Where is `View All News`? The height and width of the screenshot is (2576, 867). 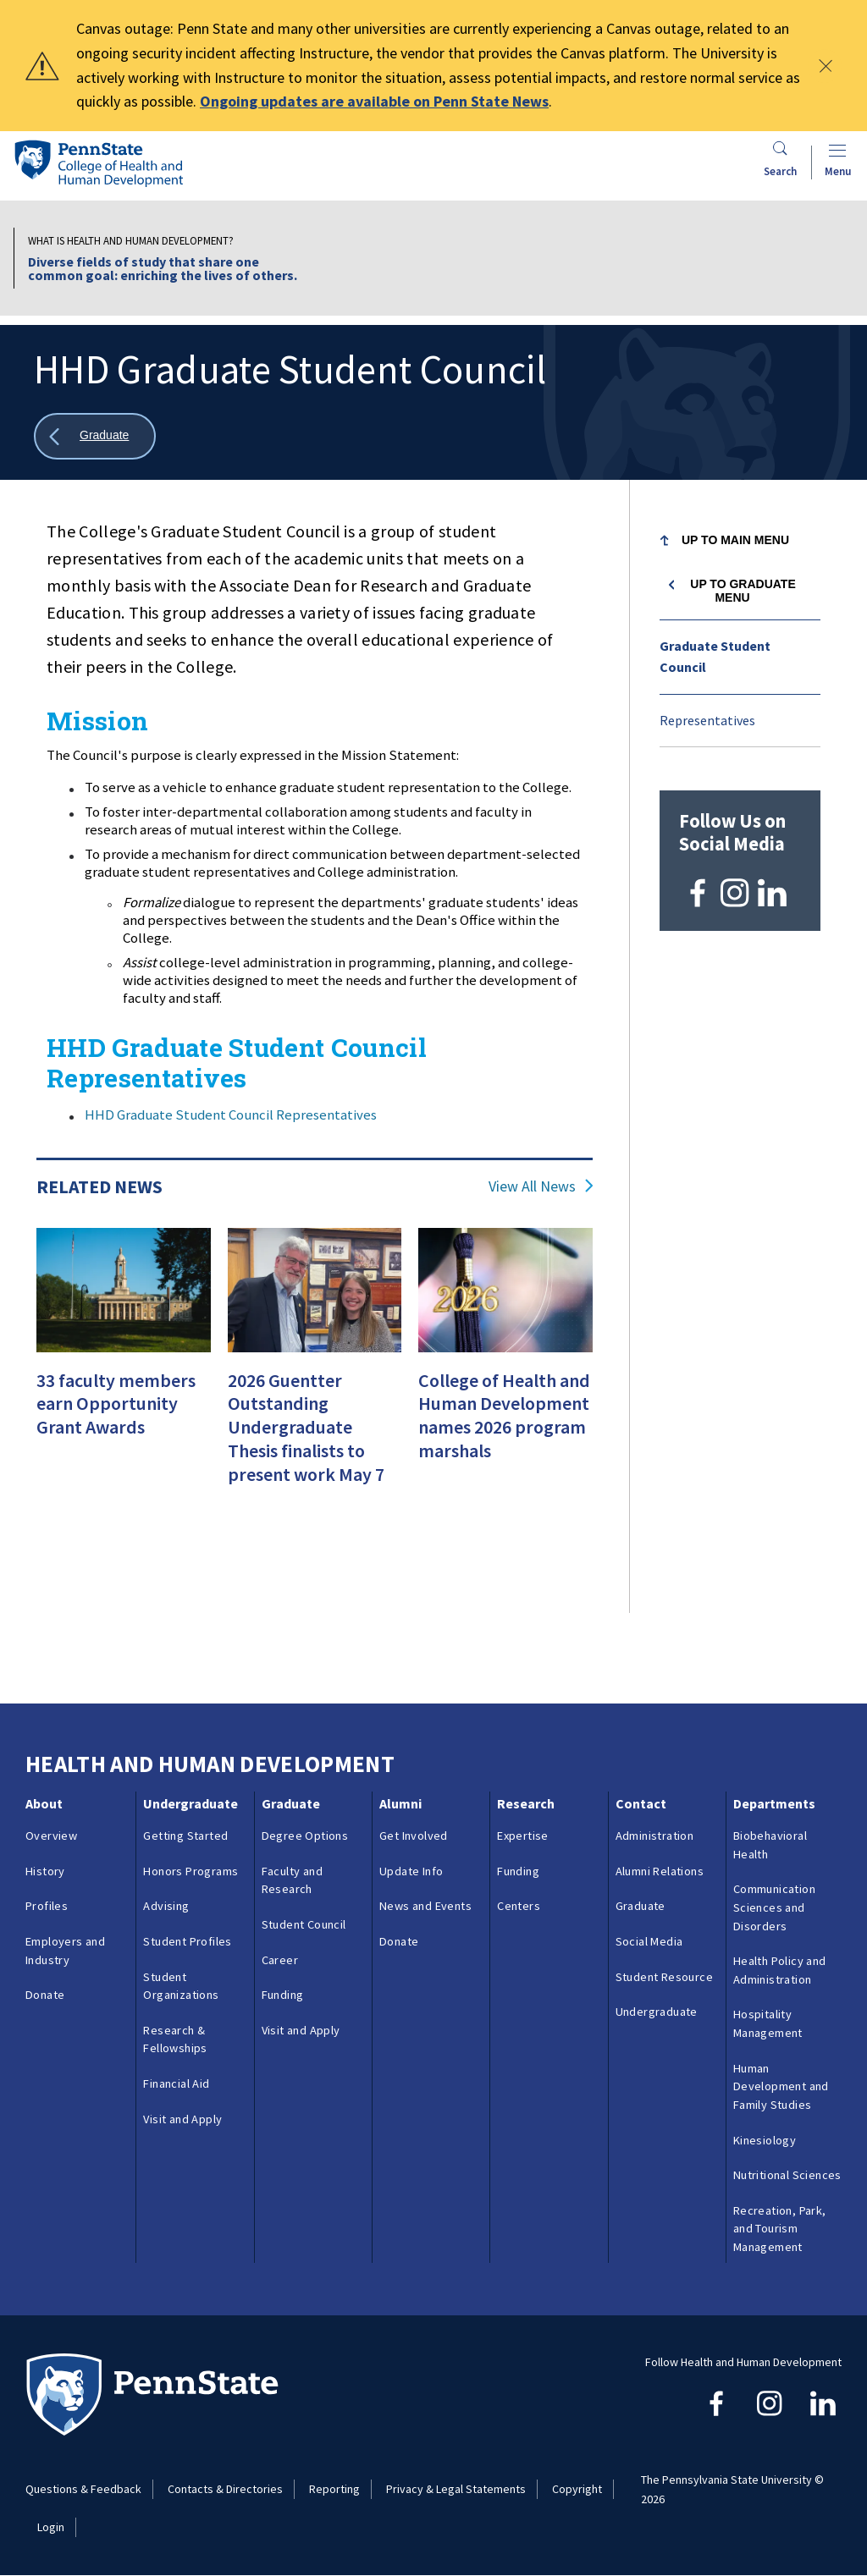
View All News is located at coordinates (532, 1186).